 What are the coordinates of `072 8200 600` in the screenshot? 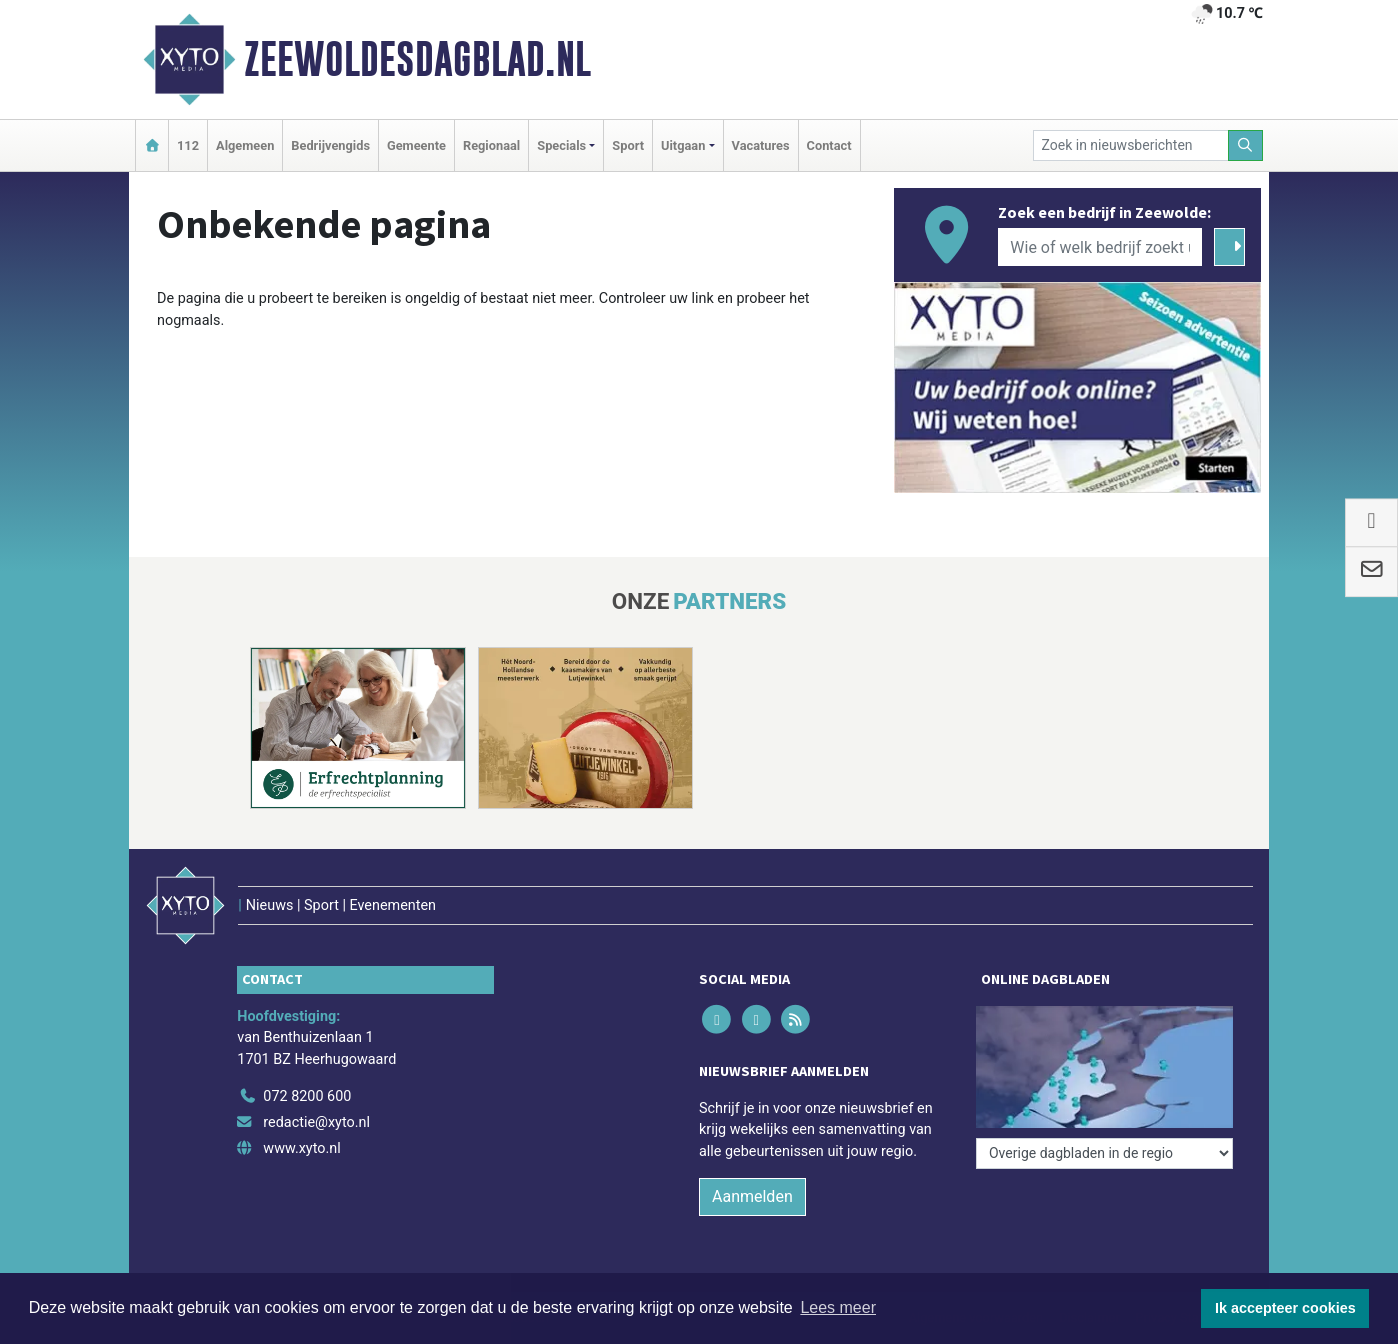 It's located at (307, 1096).